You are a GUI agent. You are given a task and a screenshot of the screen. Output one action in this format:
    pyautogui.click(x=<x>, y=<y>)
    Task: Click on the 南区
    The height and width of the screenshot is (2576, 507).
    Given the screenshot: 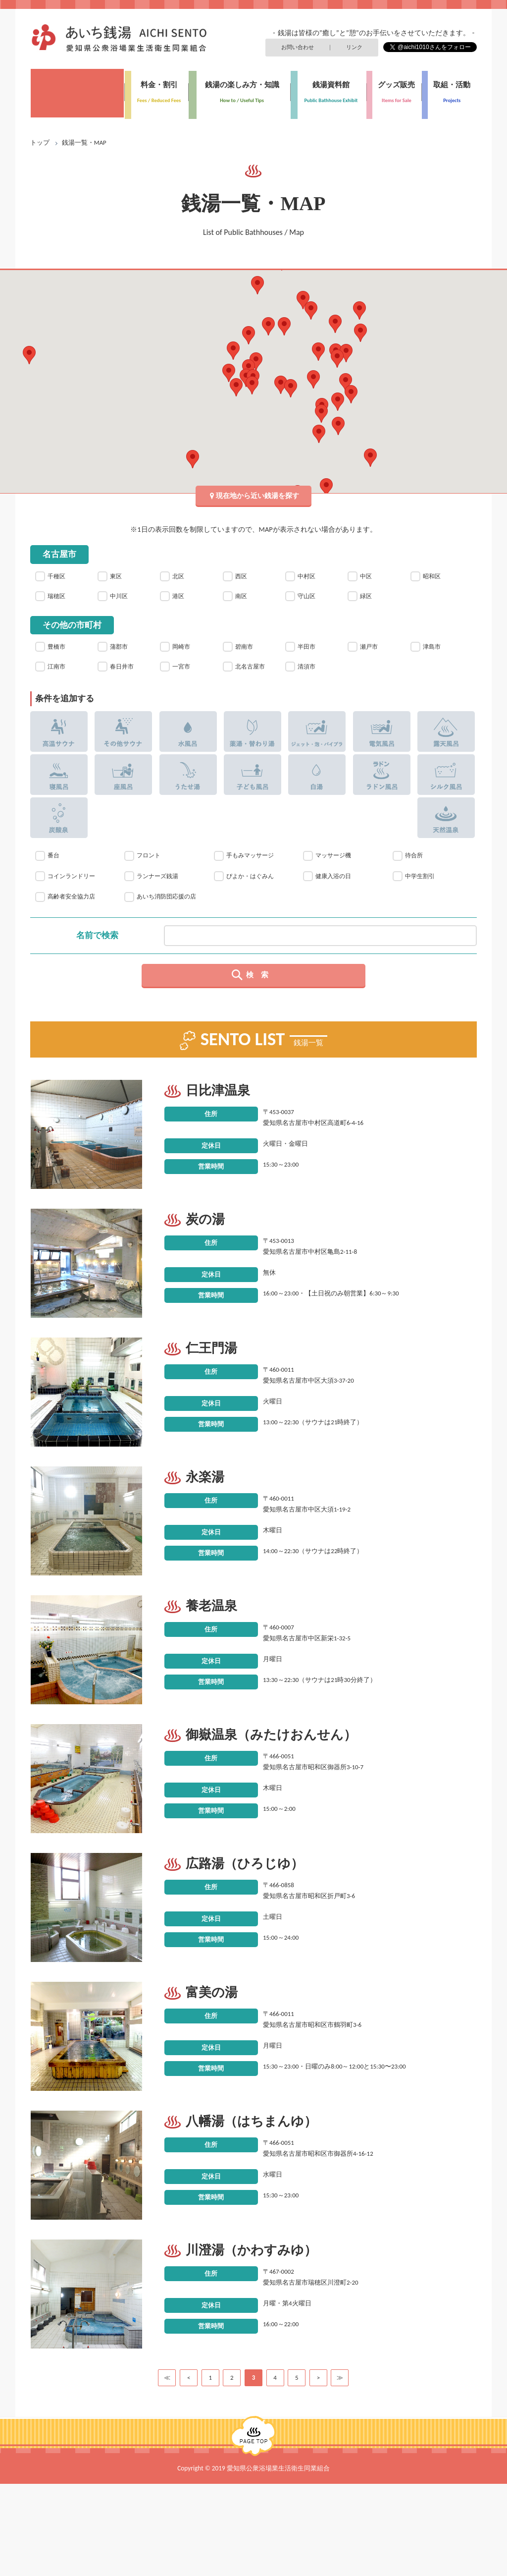 What is the action you would take?
    pyautogui.click(x=243, y=592)
    